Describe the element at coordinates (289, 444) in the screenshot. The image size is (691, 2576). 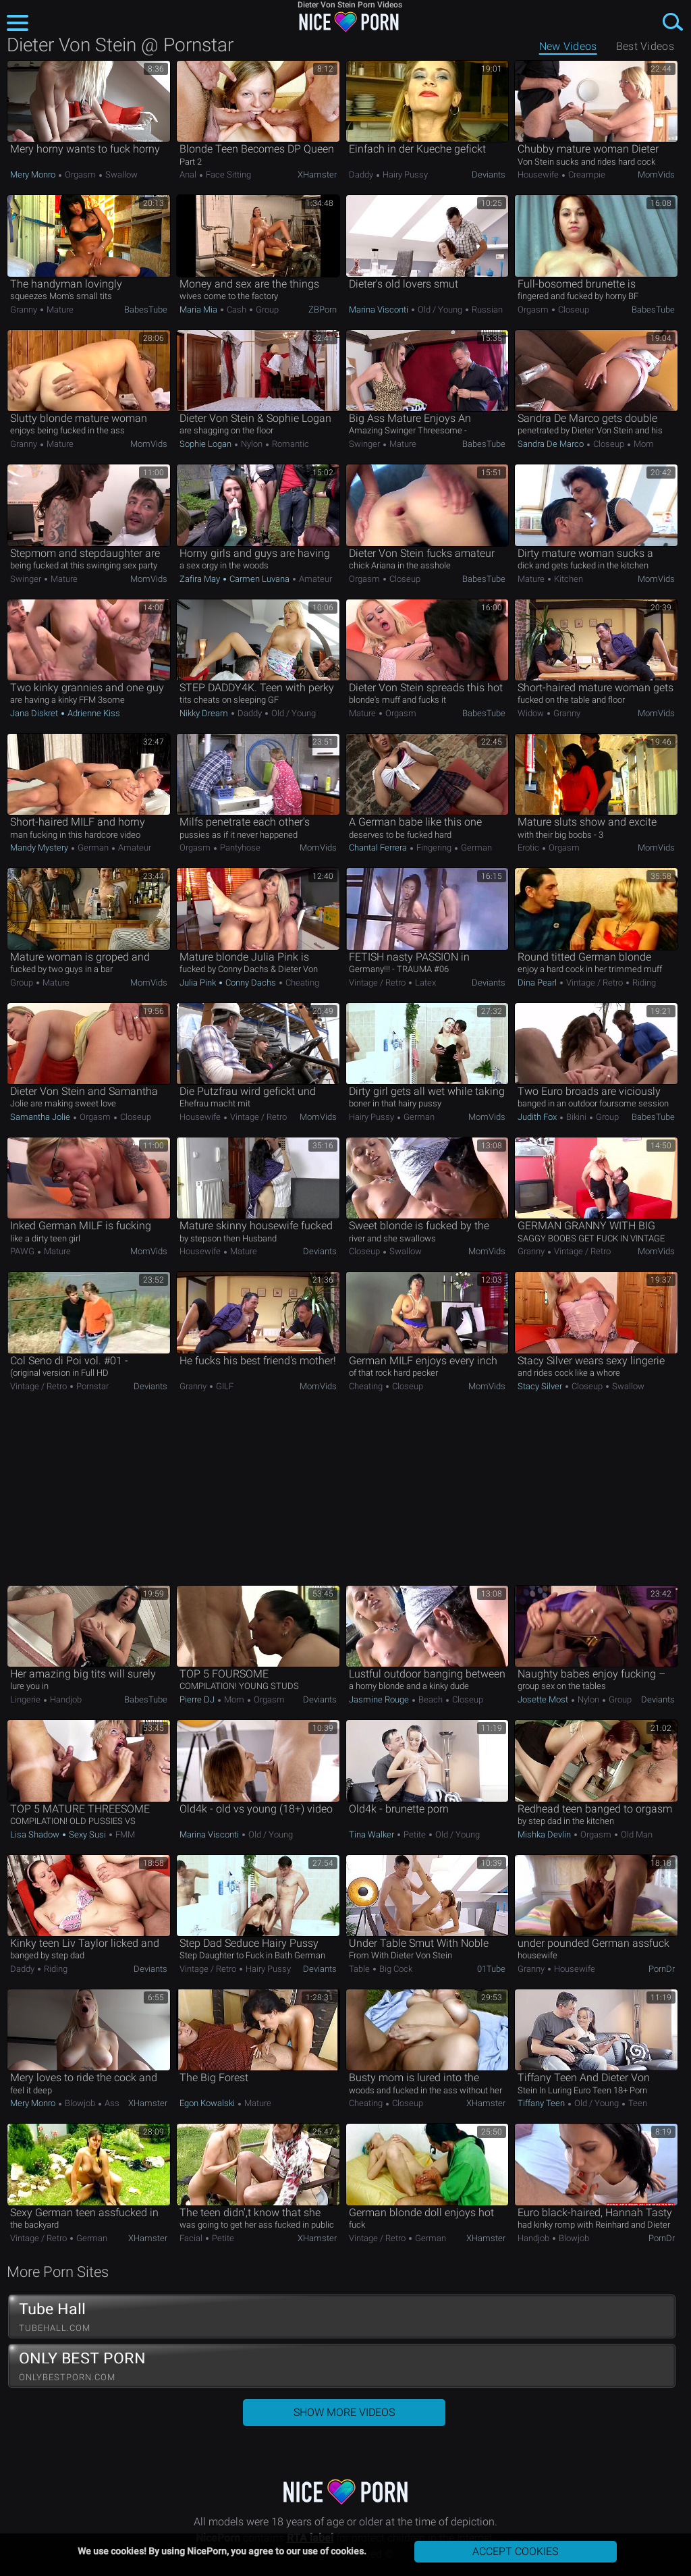
I see `Romantic` at that location.